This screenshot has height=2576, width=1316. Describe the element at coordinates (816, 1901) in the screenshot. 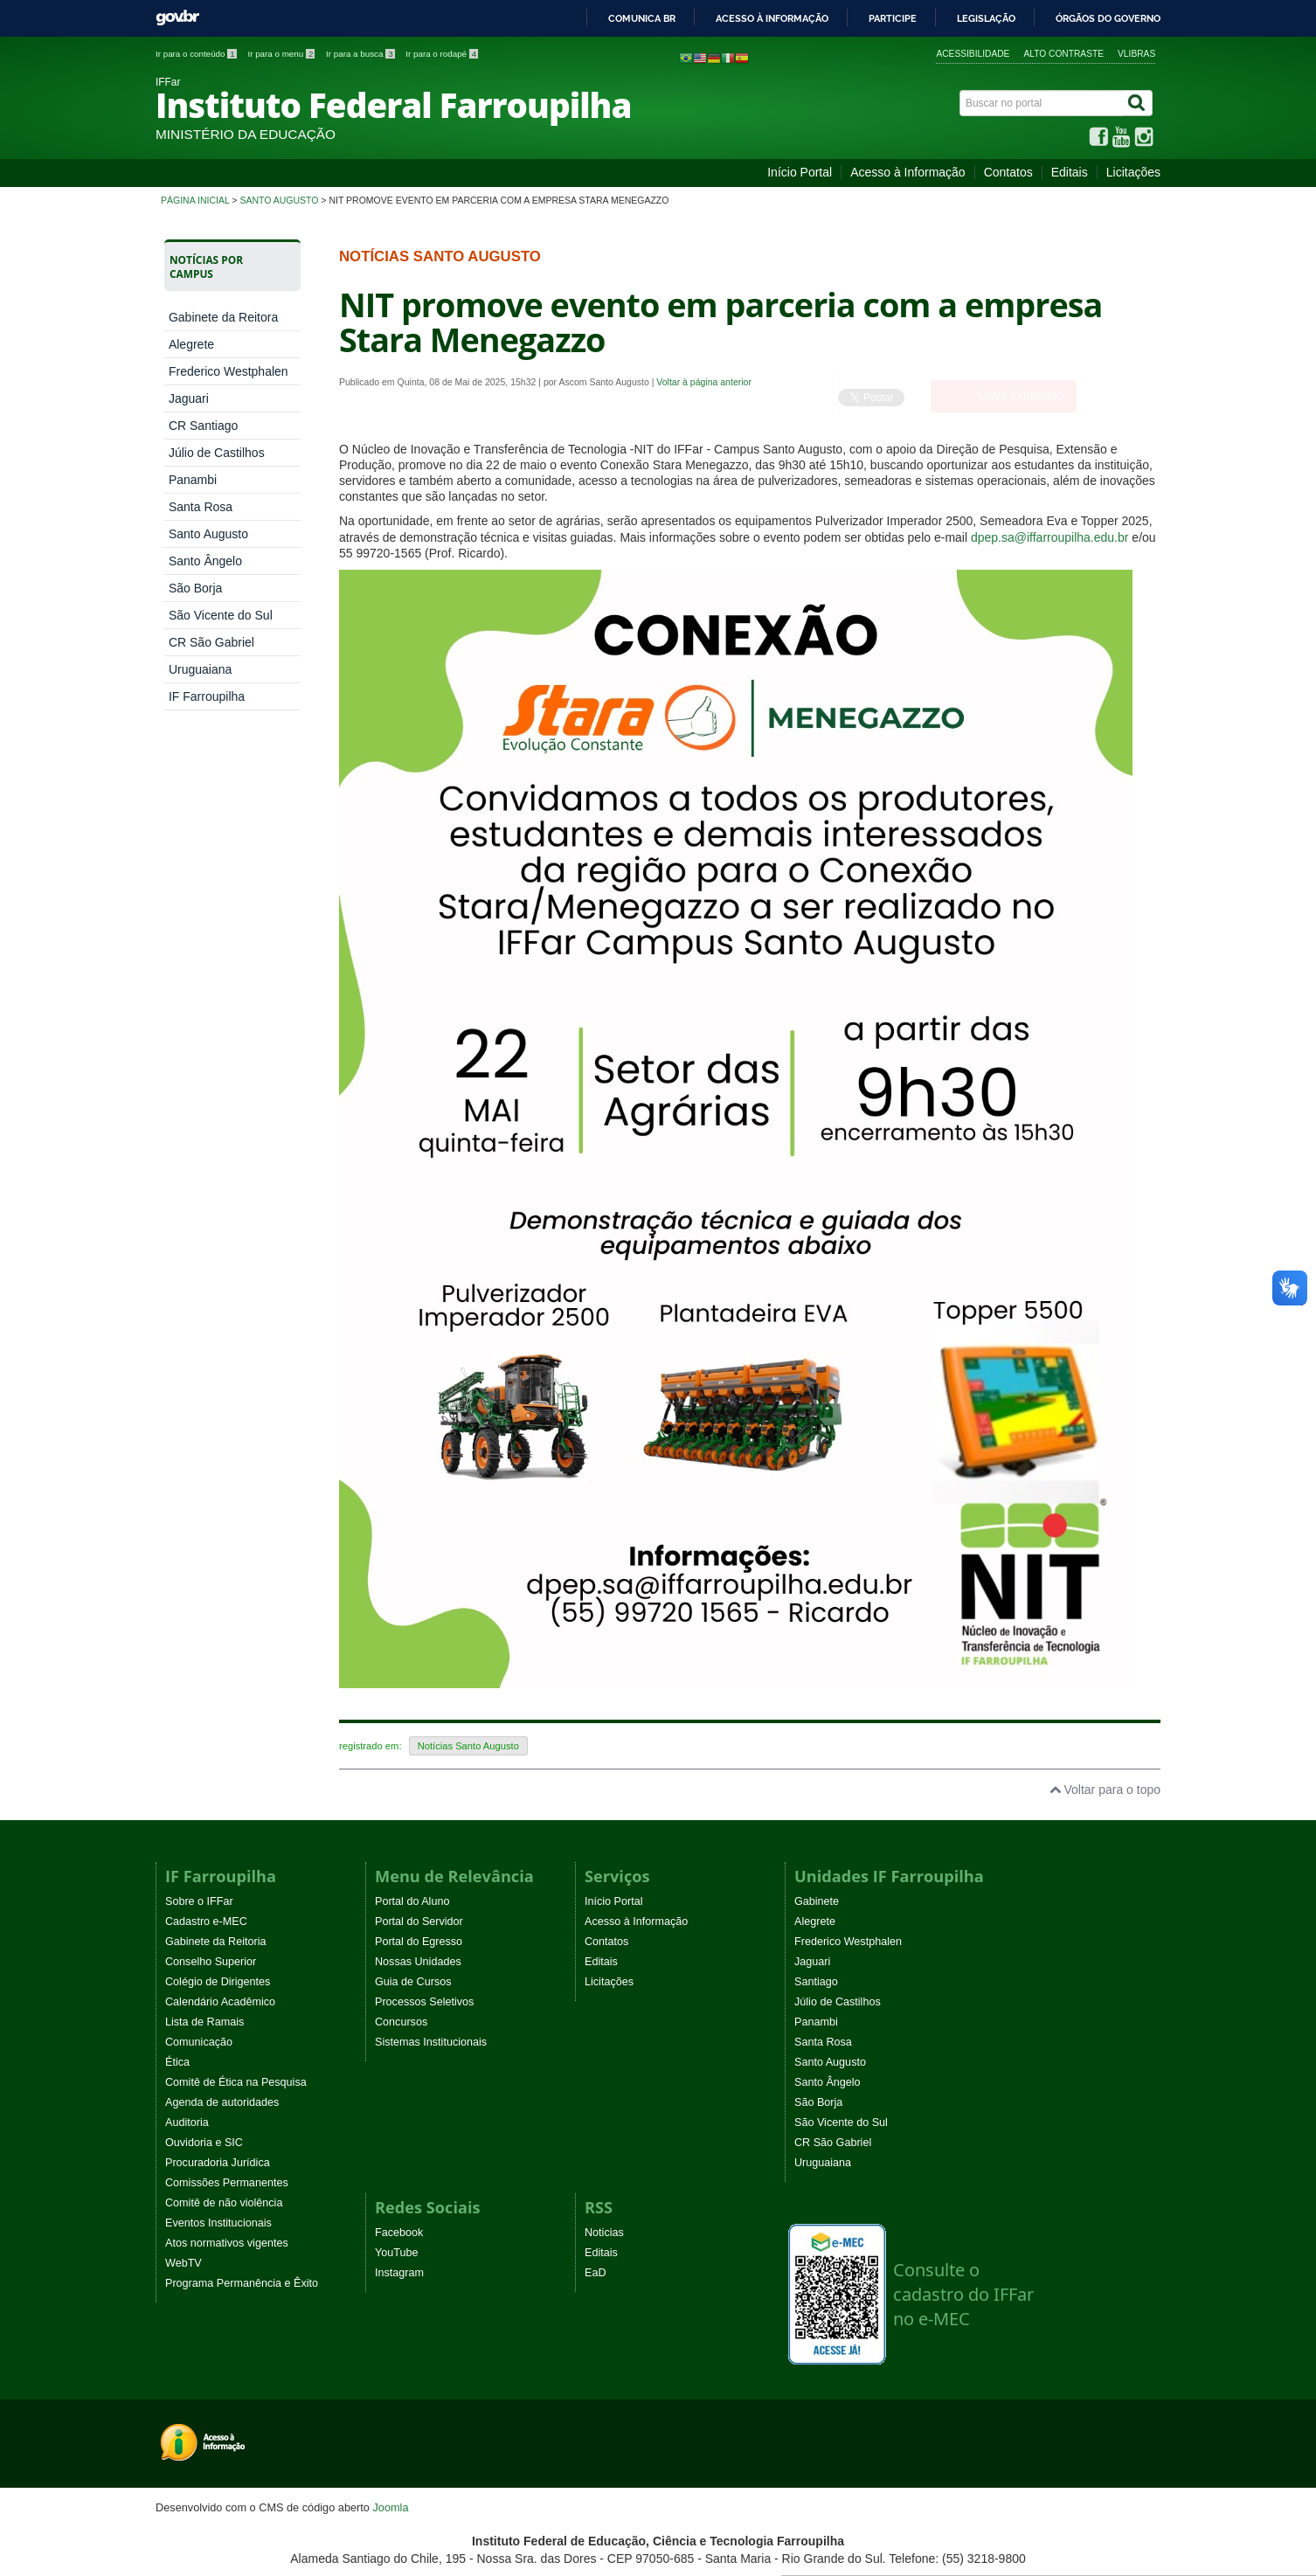

I see `Gabinete` at that location.